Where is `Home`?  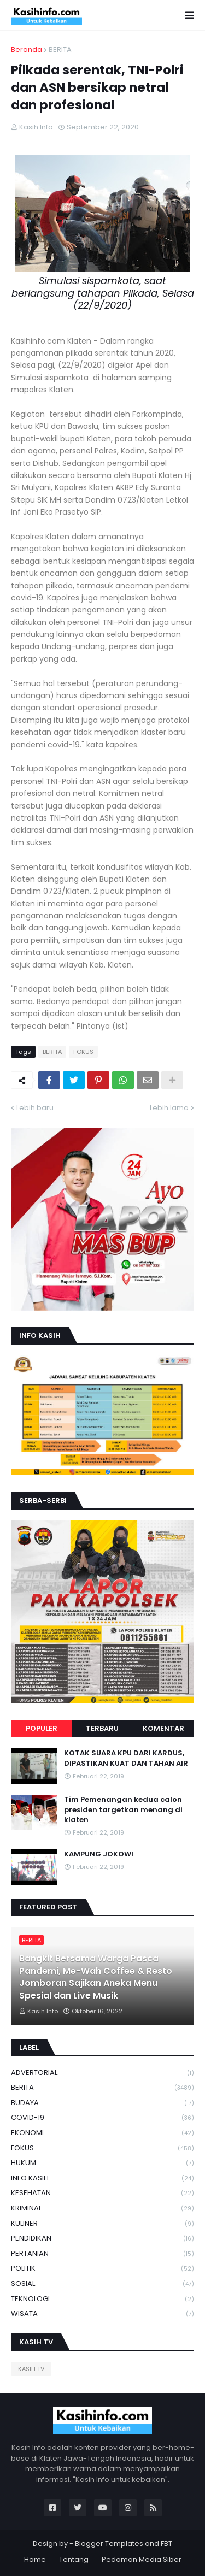 Home is located at coordinates (35, 2559).